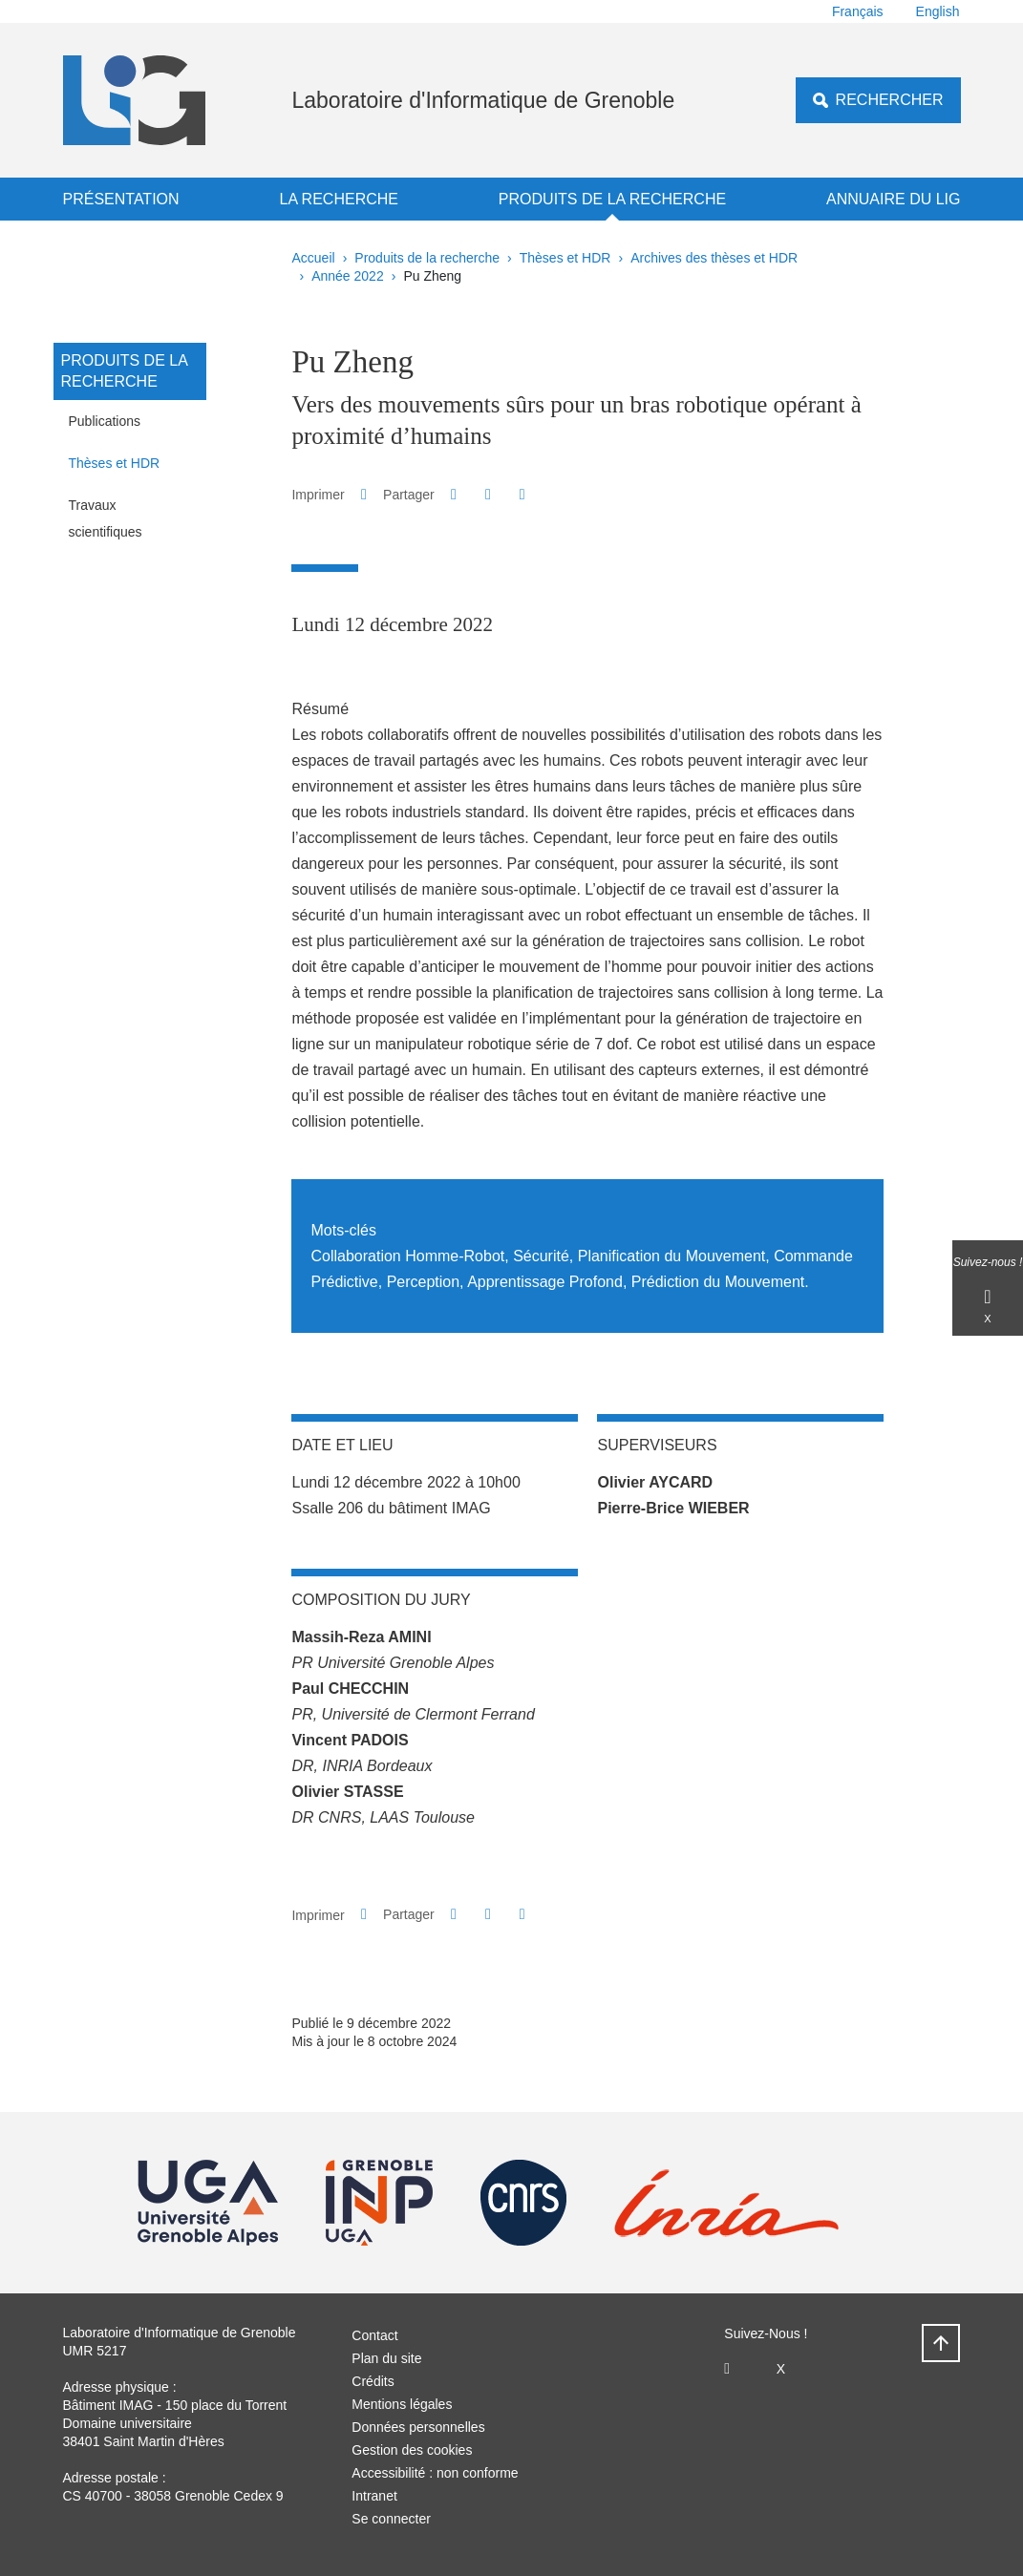  I want to click on Intranet, so click(374, 2495).